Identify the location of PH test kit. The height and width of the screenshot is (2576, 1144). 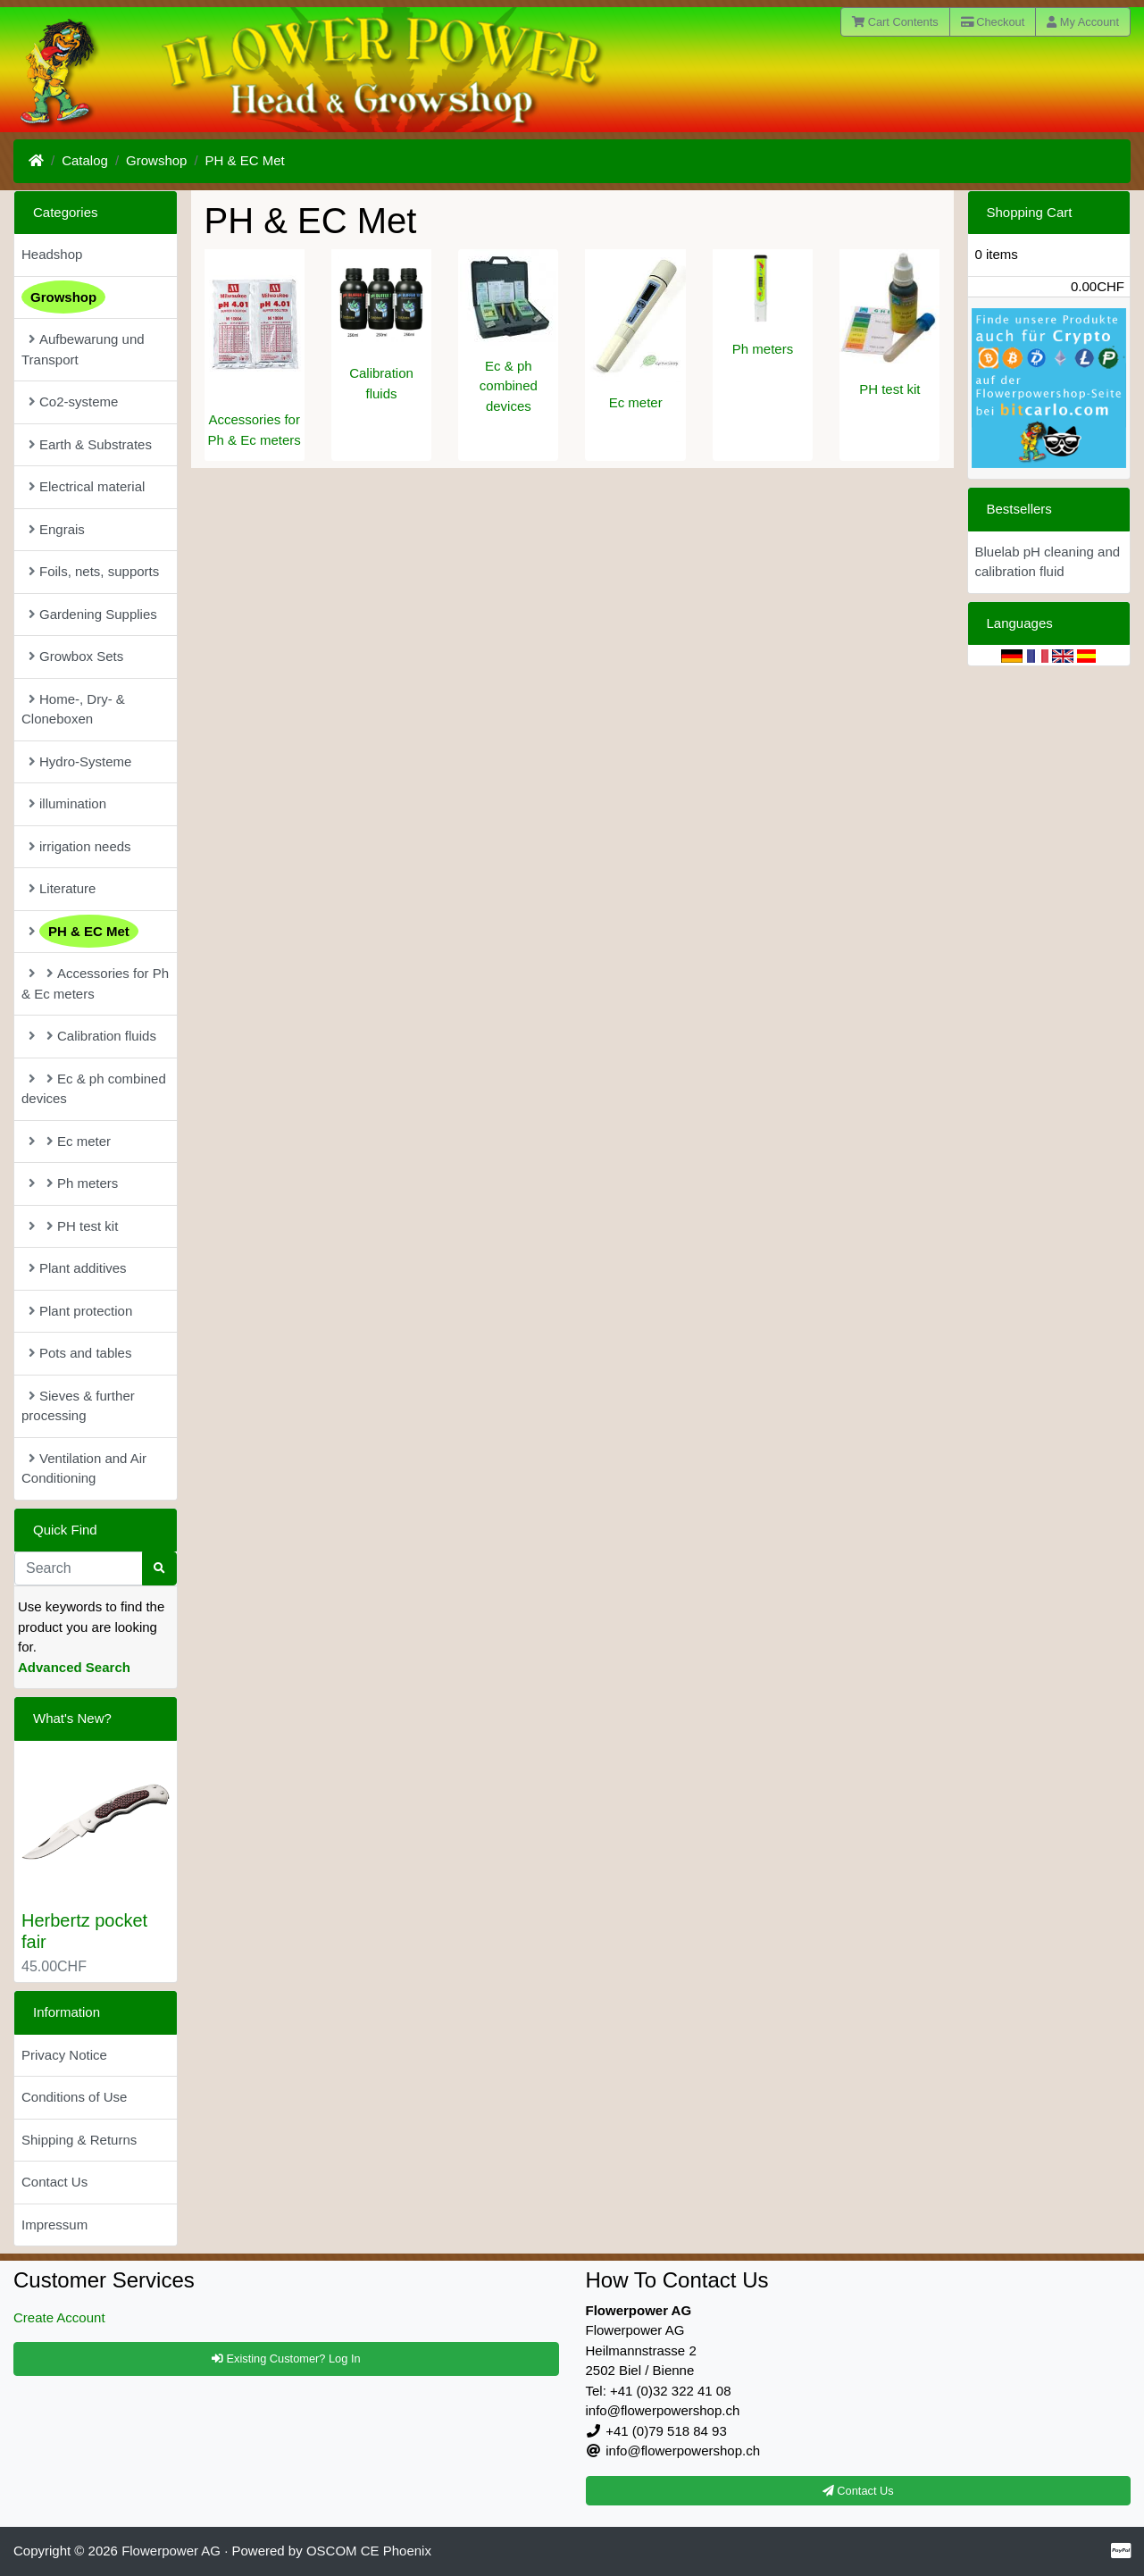
(889, 389).